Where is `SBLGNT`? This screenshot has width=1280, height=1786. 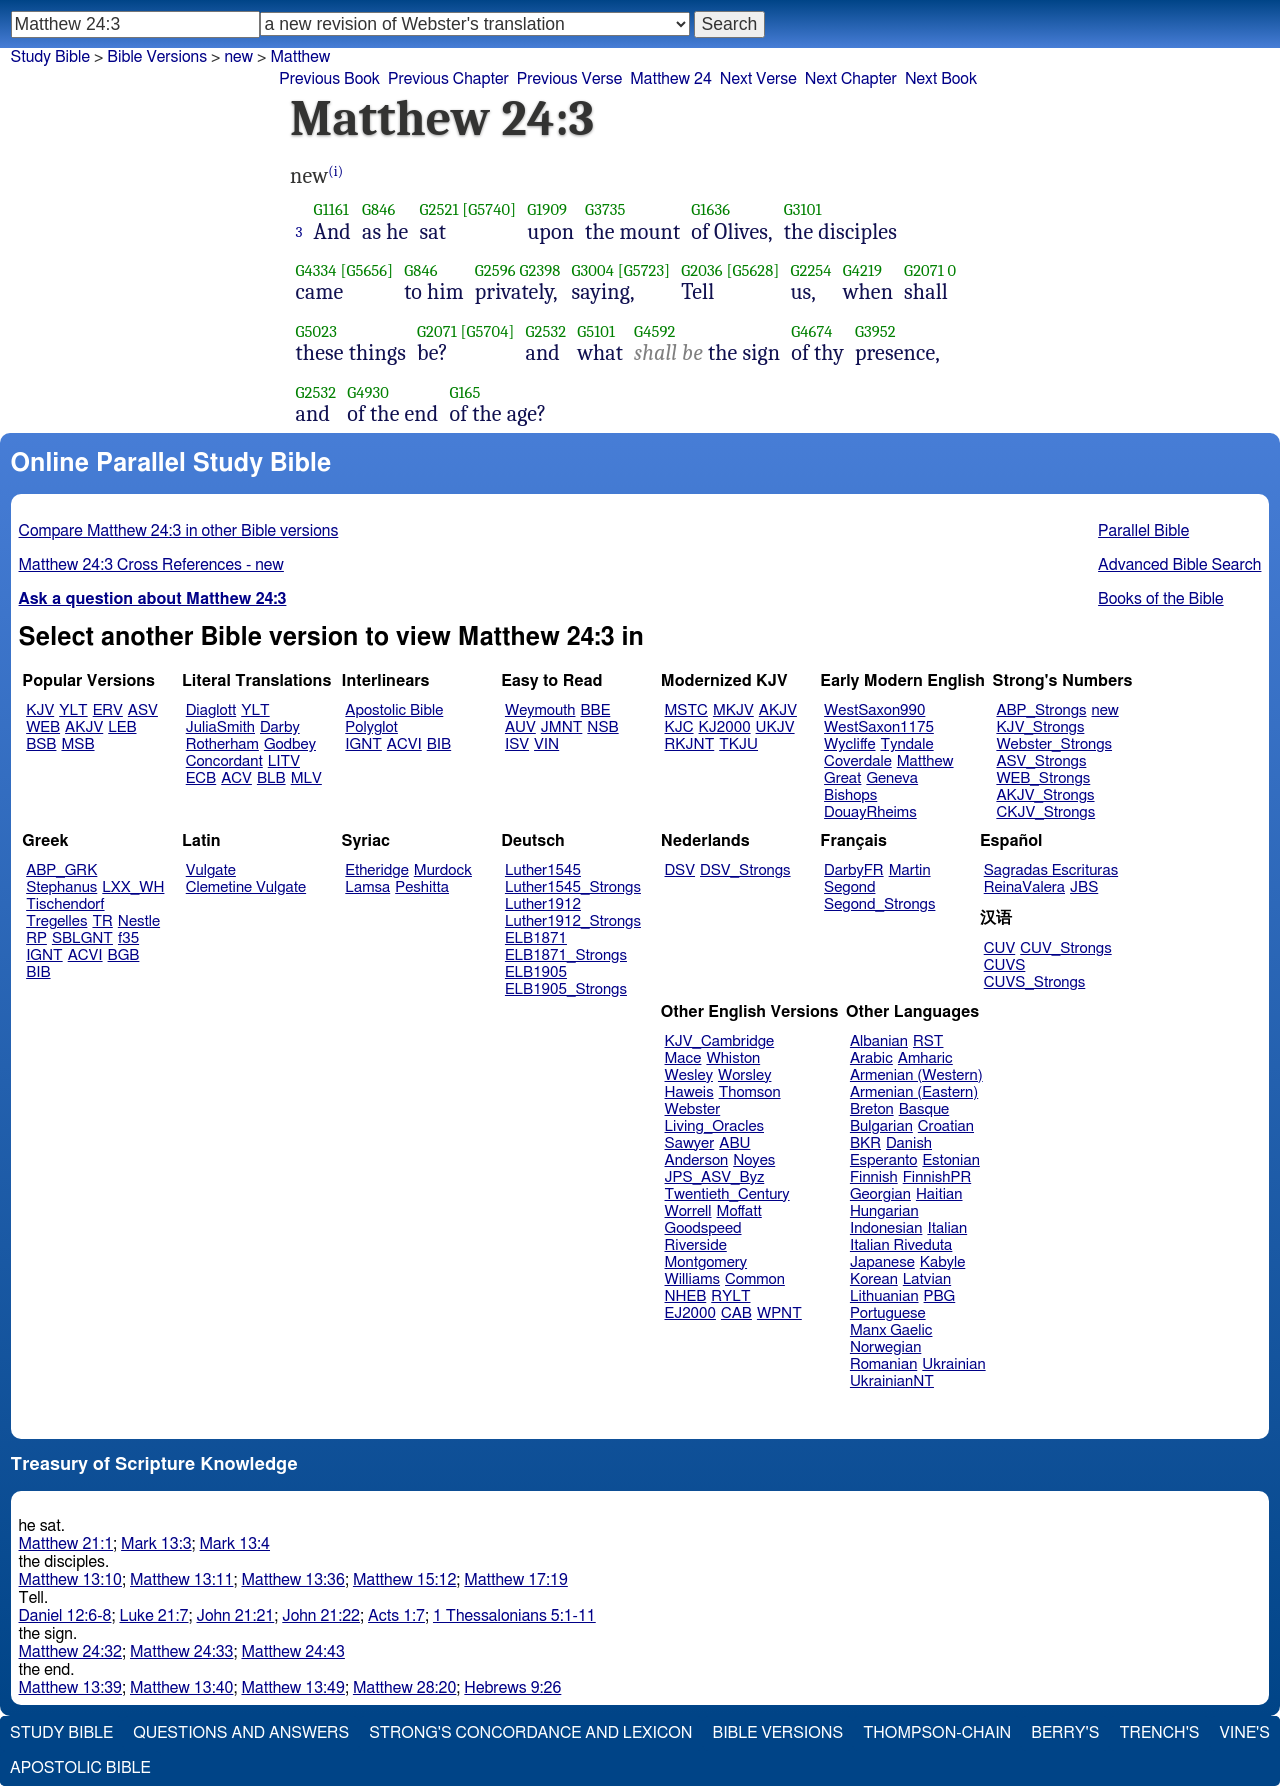 SBLGNT is located at coordinates (82, 938).